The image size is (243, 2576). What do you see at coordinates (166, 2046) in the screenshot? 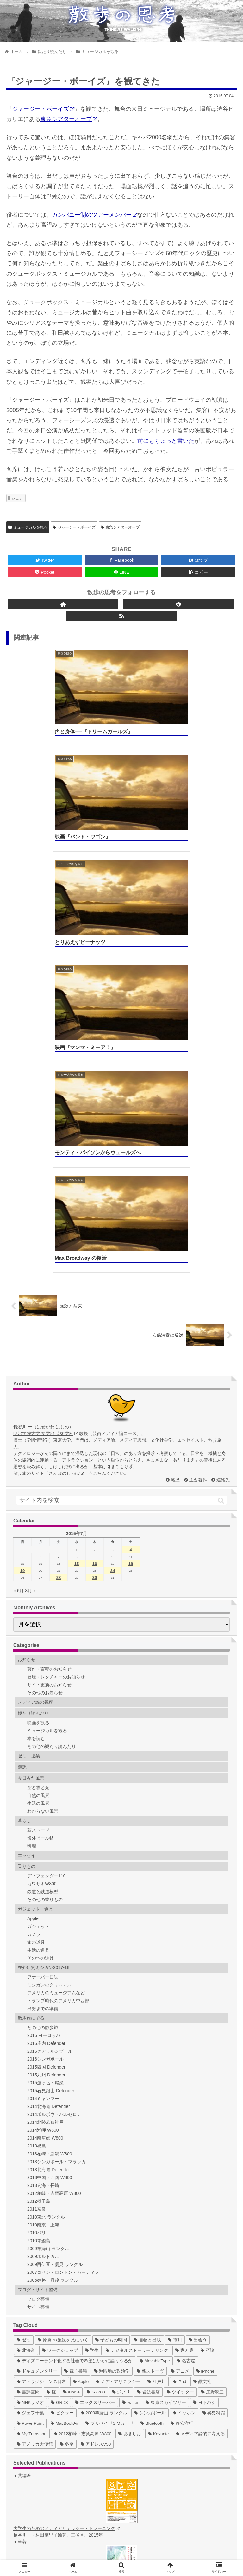
I see `[東京スカイツリー (4個の項目)]` at bounding box center [166, 2046].